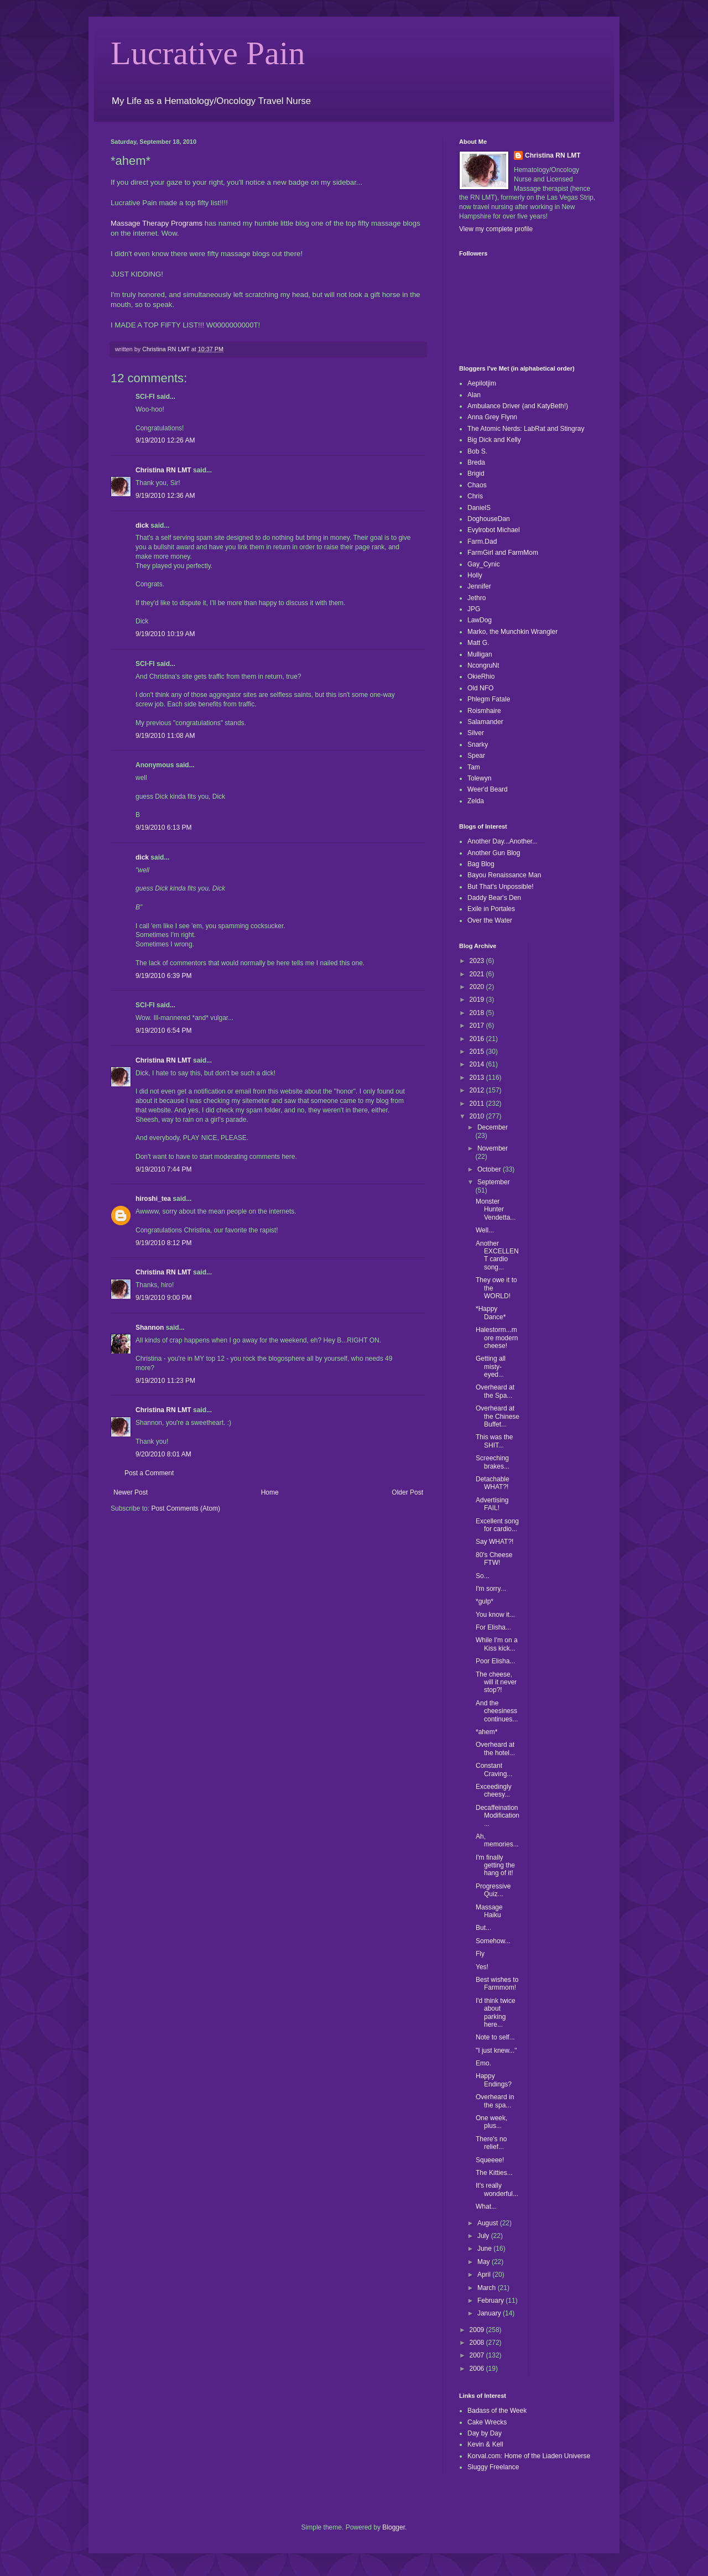 This screenshot has width=708, height=2576. Describe the element at coordinates (496, 229) in the screenshot. I see `View my complete profile` at that location.